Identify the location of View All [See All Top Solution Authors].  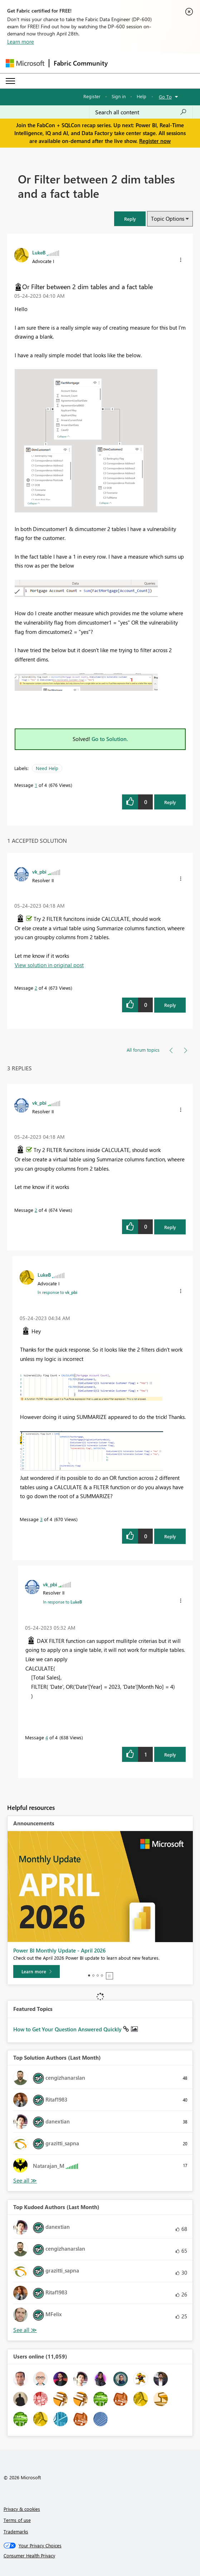
(25, 2180).